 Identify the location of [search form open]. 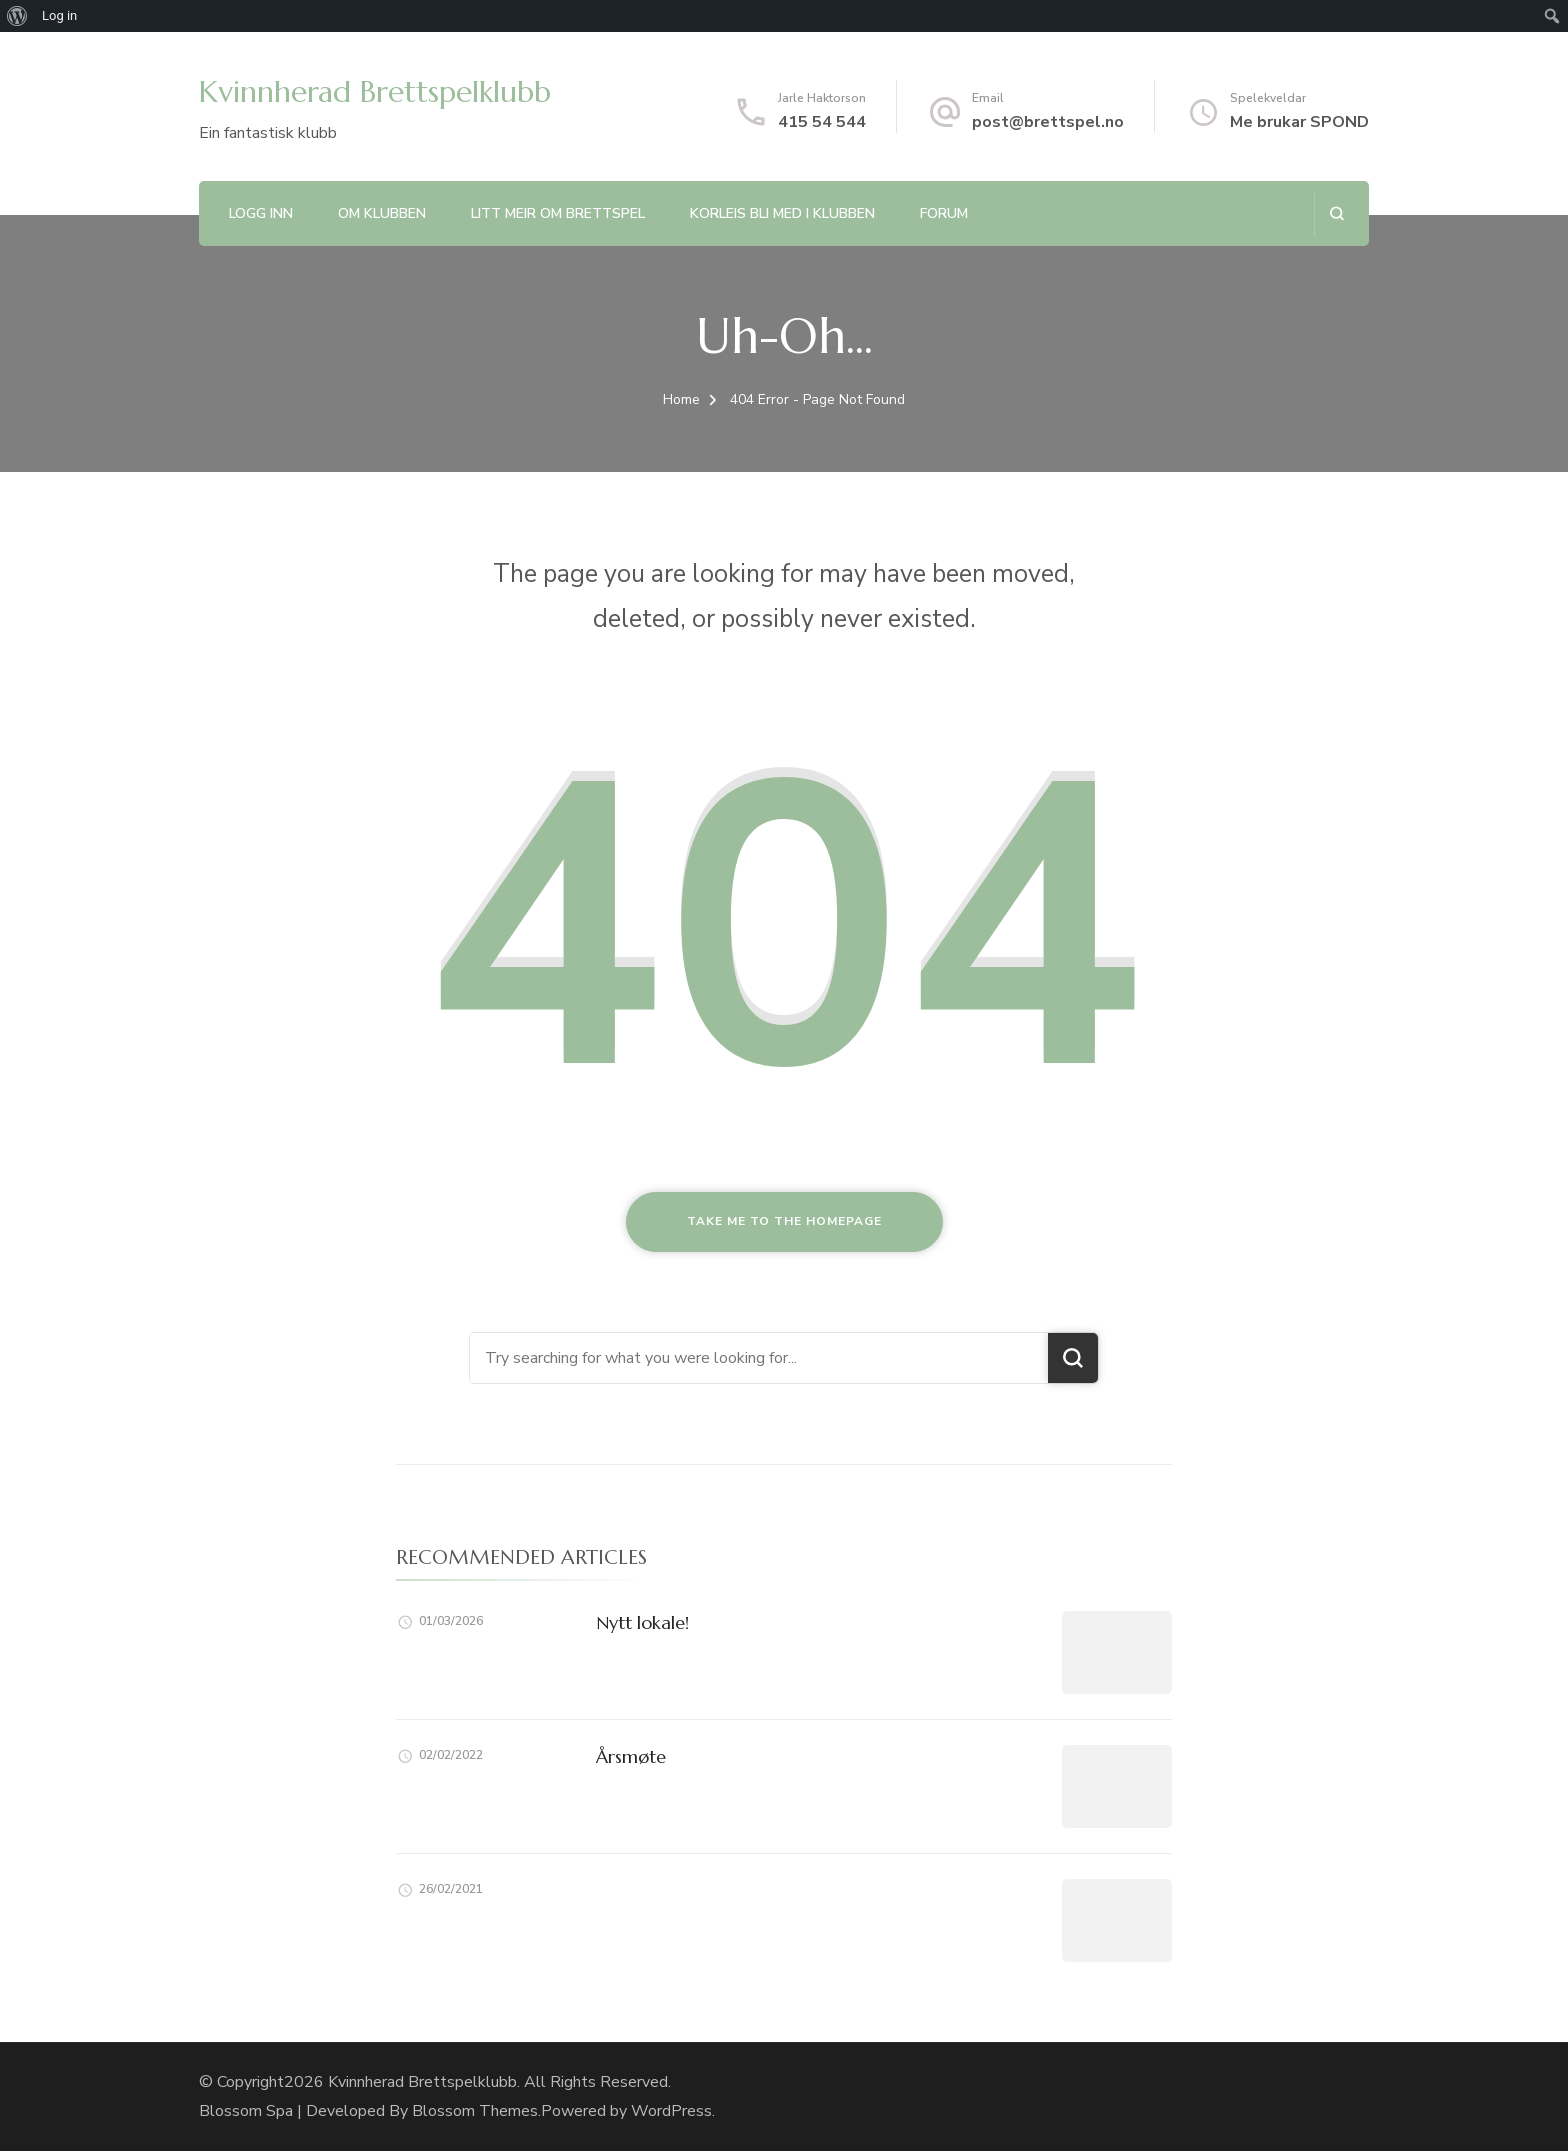
(1336, 213).